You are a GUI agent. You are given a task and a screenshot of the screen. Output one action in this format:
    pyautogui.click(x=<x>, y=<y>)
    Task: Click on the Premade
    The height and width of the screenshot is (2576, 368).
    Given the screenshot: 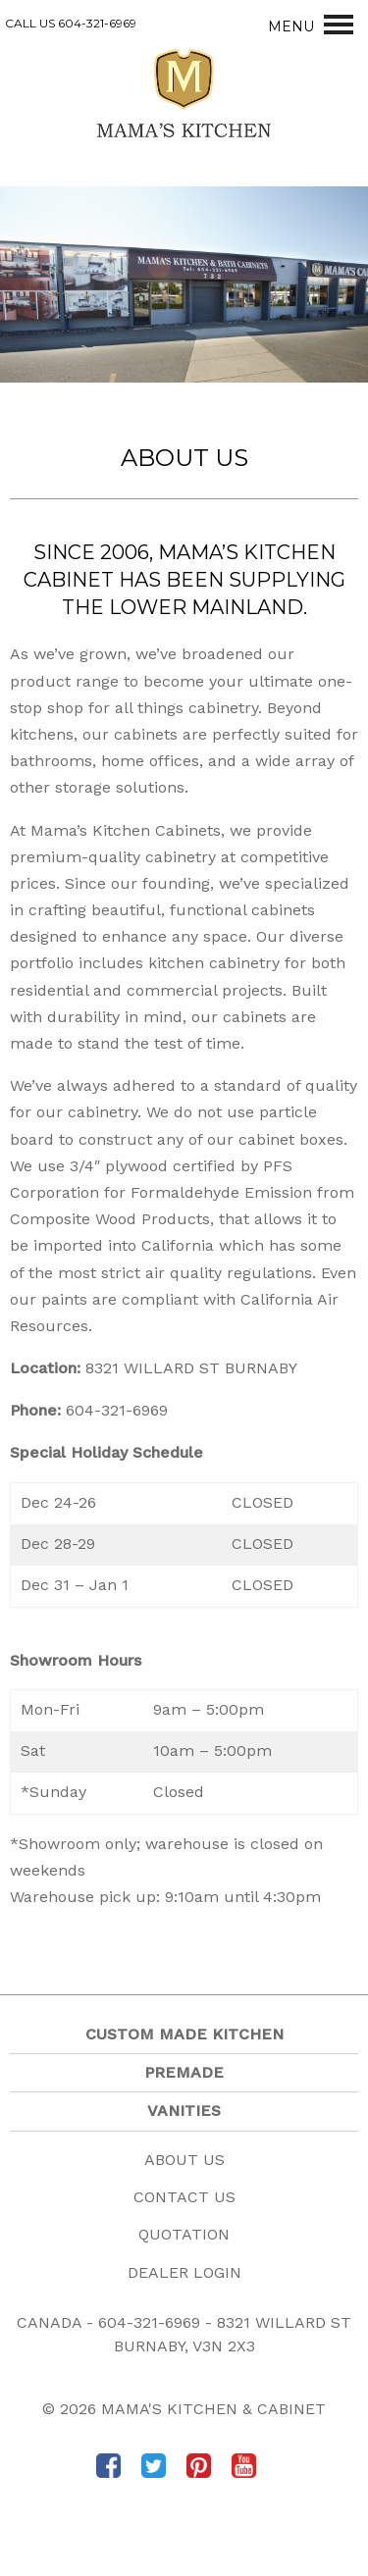 What is the action you would take?
    pyautogui.click(x=184, y=2072)
    